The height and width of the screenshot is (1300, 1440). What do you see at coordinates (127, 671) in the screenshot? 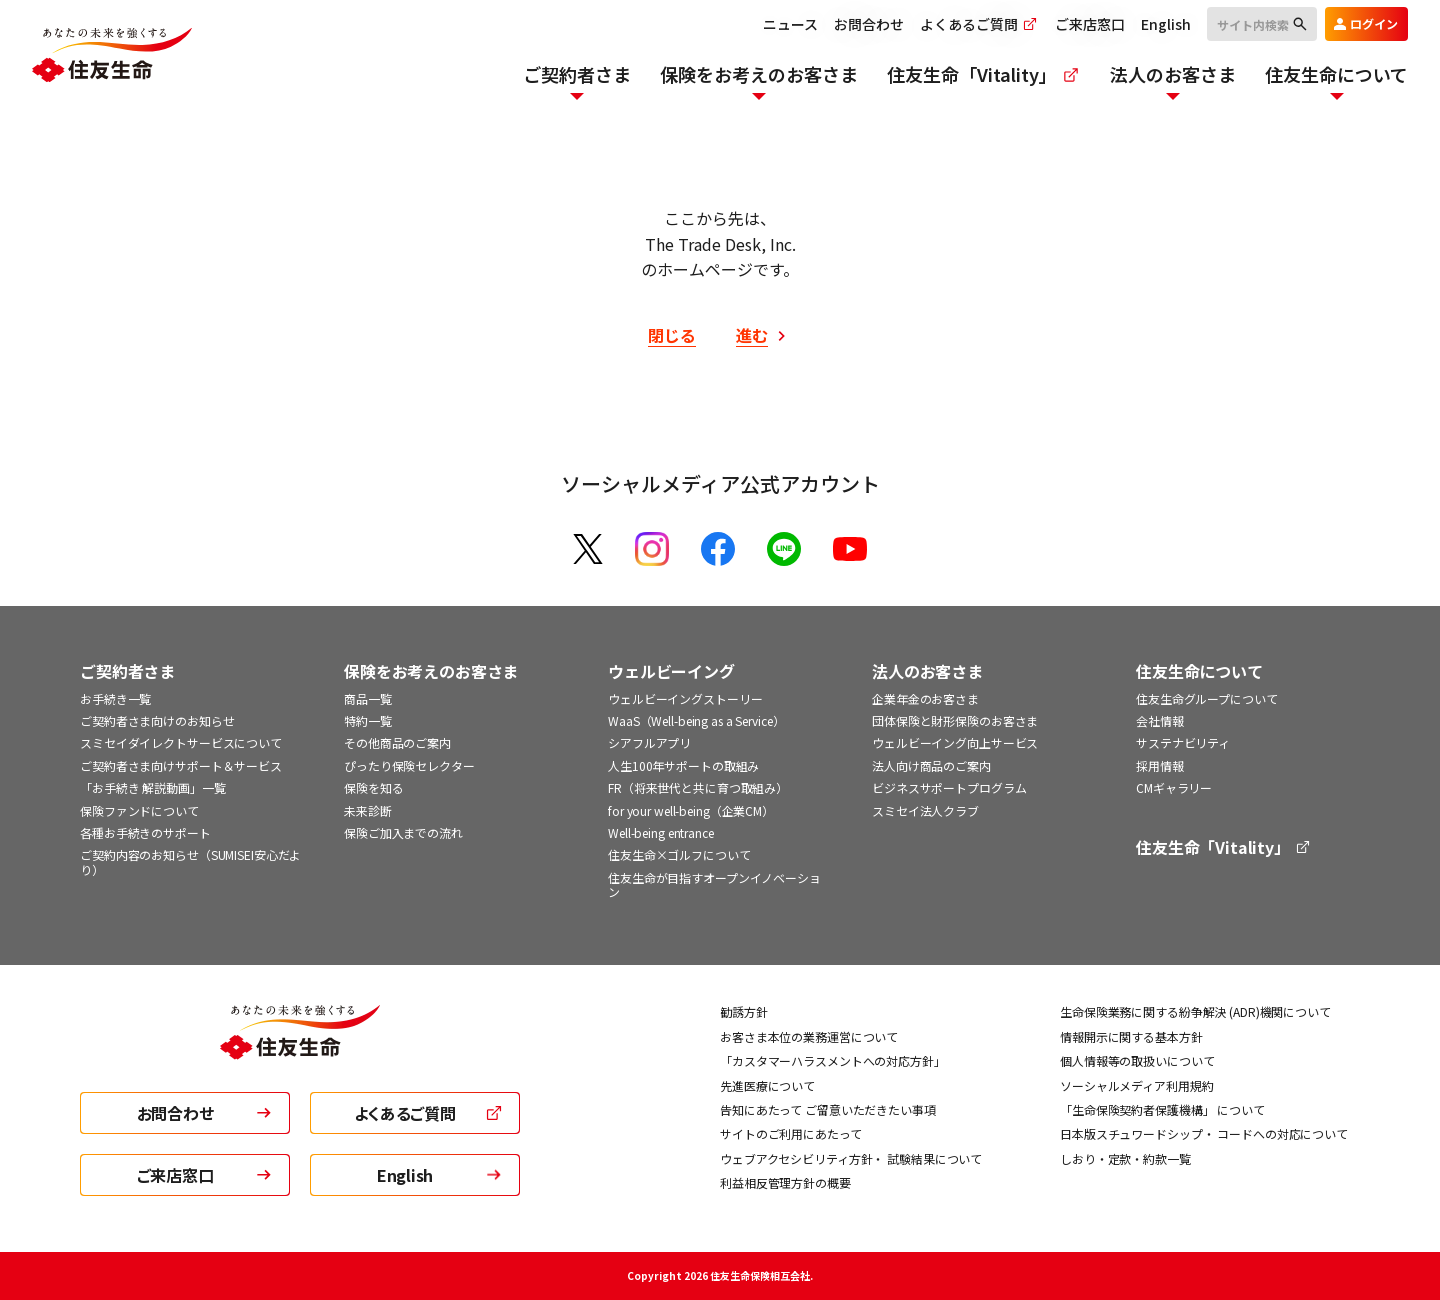
I see `ご契約者さま` at bounding box center [127, 671].